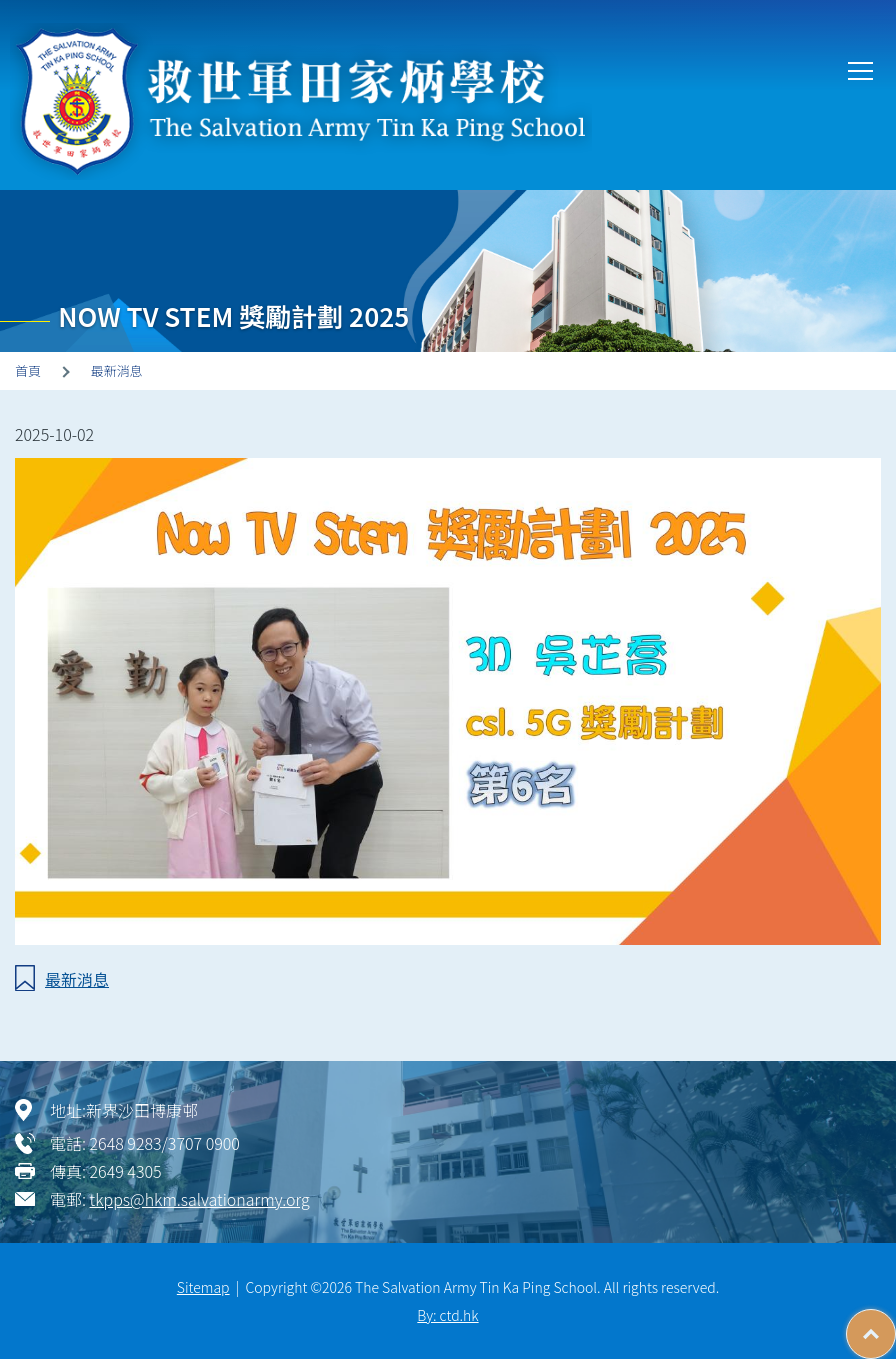 This screenshot has width=896, height=1359. Describe the element at coordinates (203, 1287) in the screenshot. I see `Sitemap` at that location.